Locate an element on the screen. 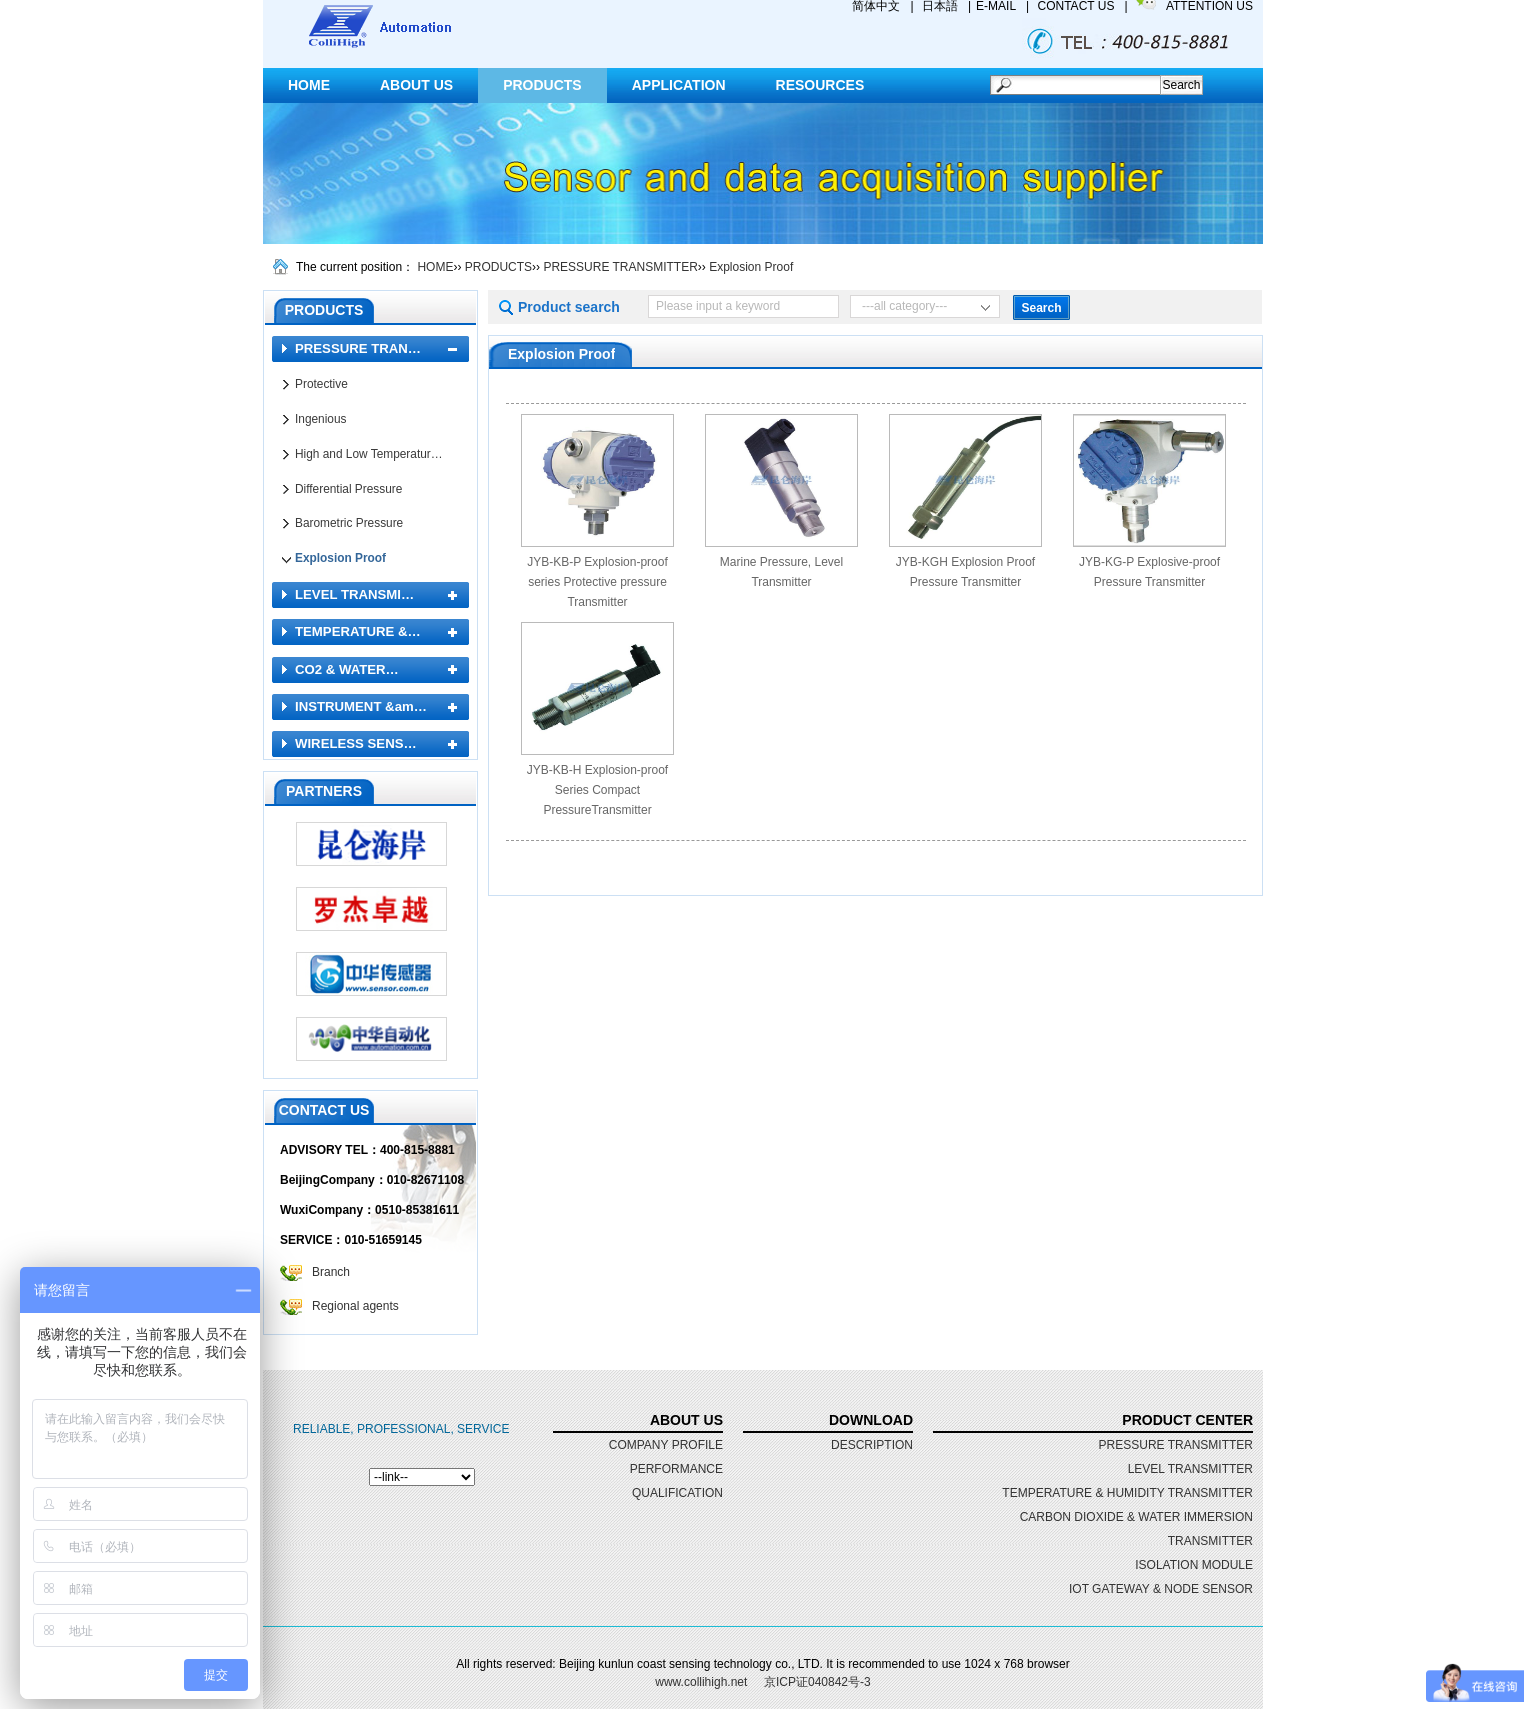 The width and height of the screenshot is (1526, 1709). Regional agents is located at coordinates (355, 1306).